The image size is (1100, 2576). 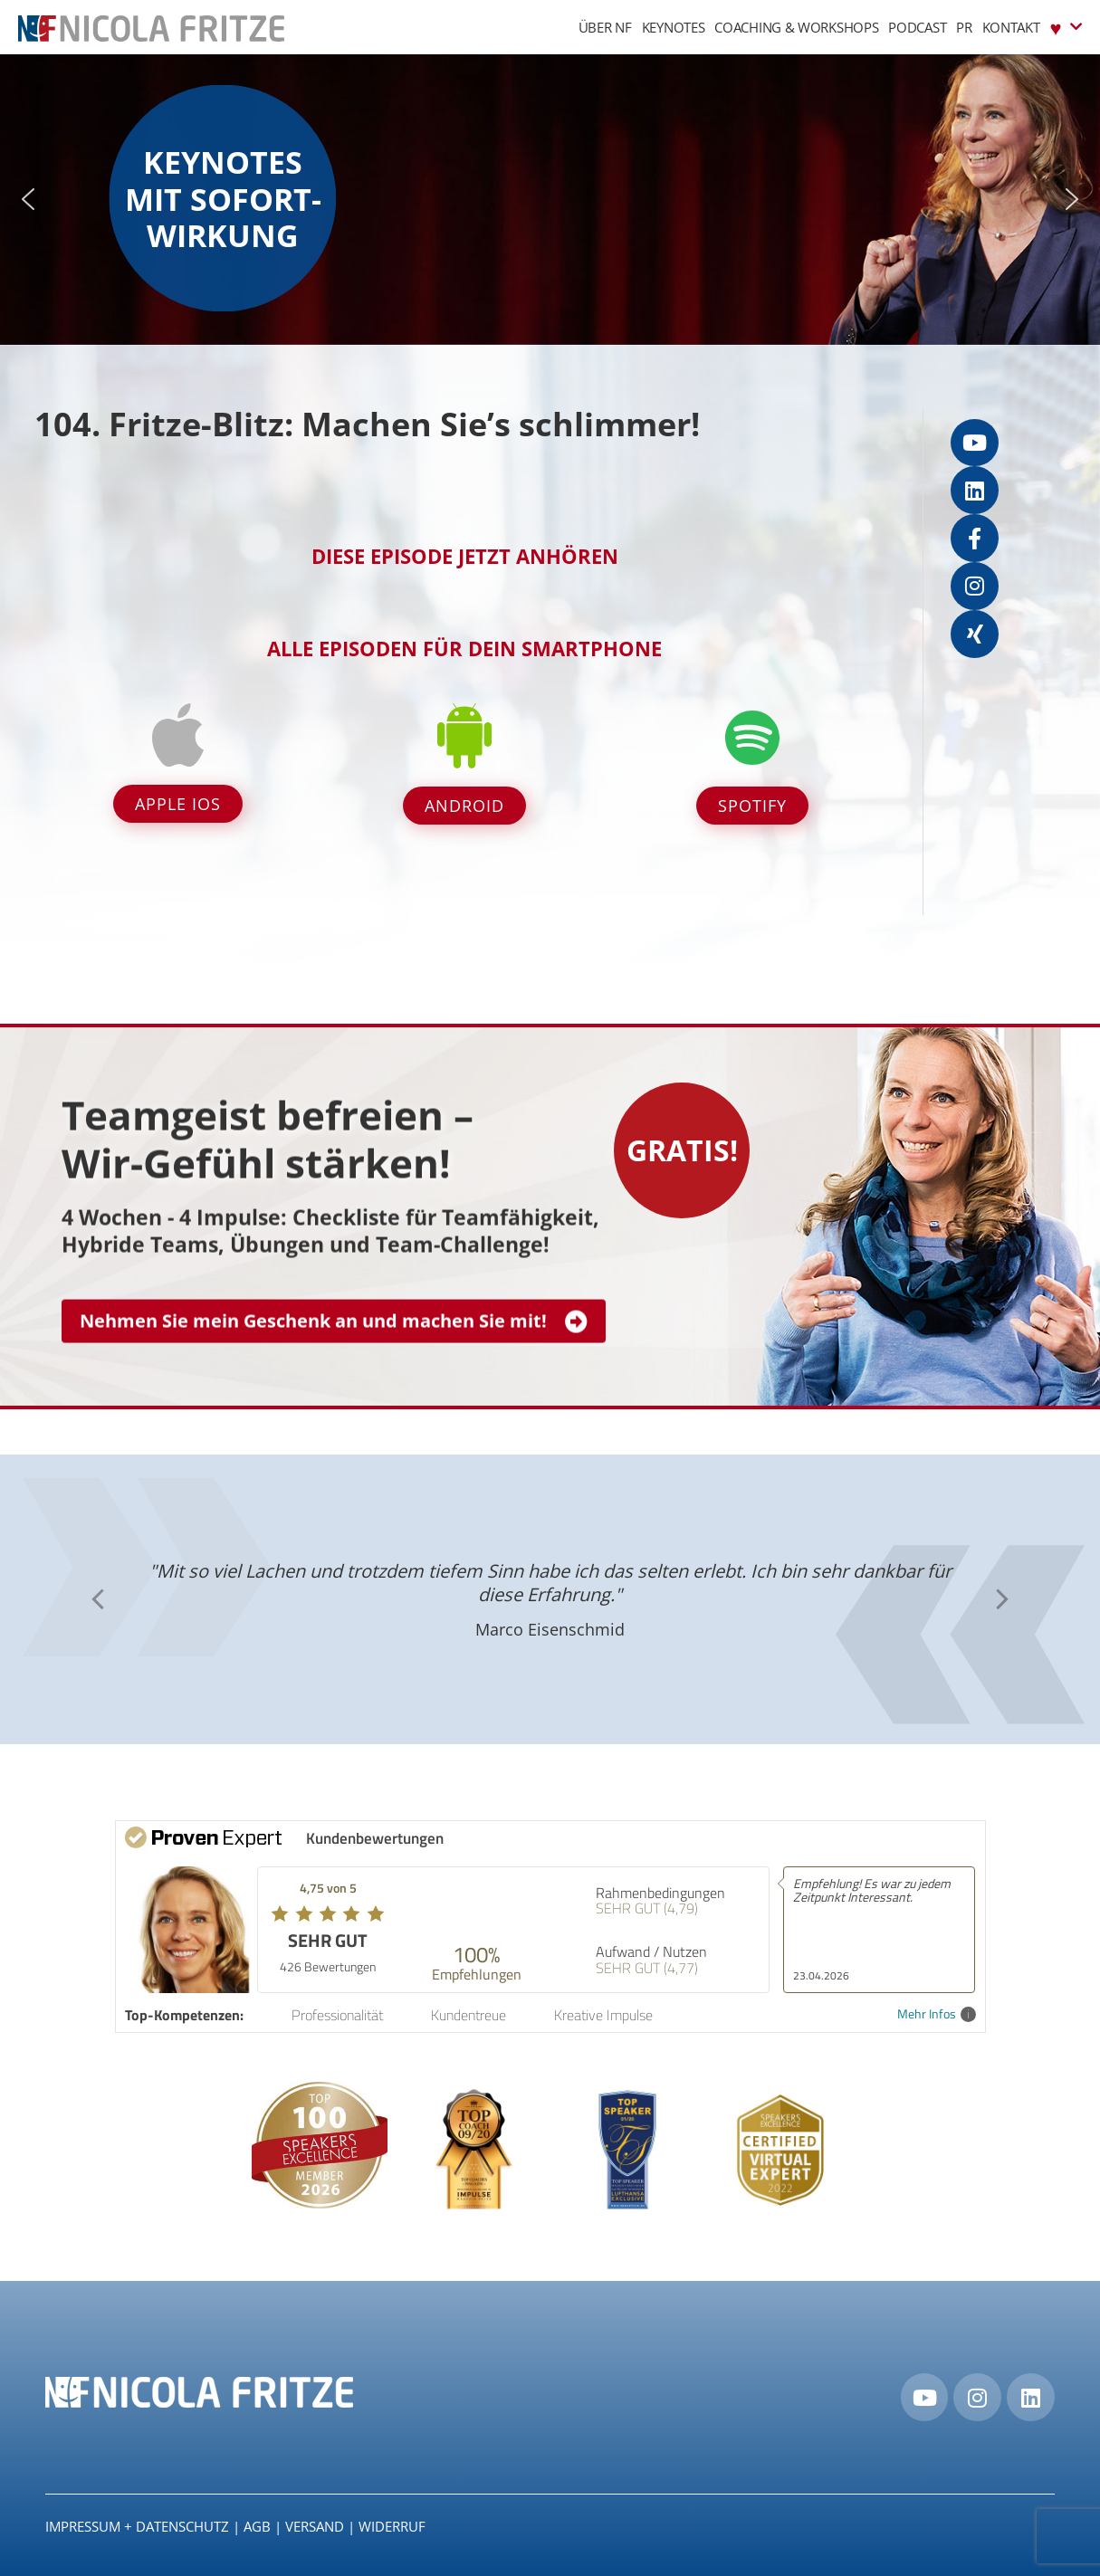 I want to click on ♥︎, so click(x=1066, y=27).